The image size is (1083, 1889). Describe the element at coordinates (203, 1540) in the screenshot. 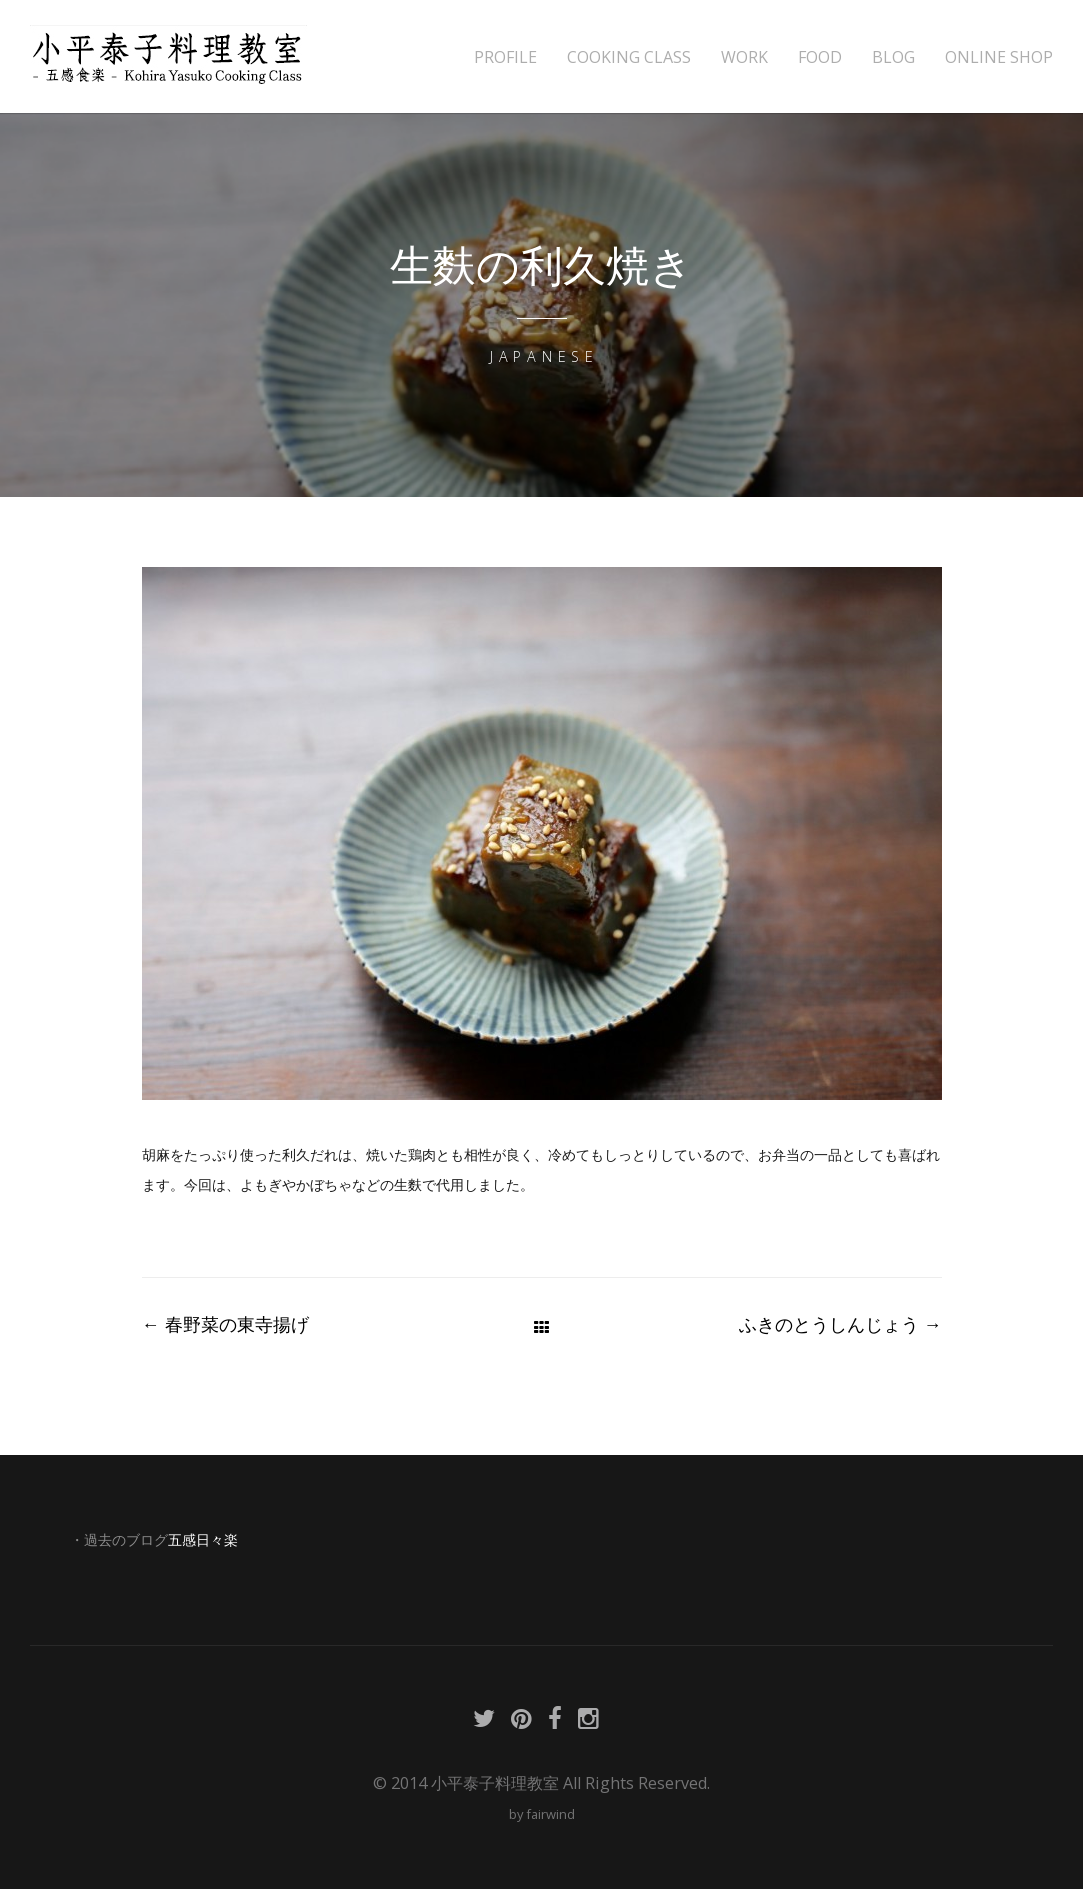

I see `五感日々楽` at that location.